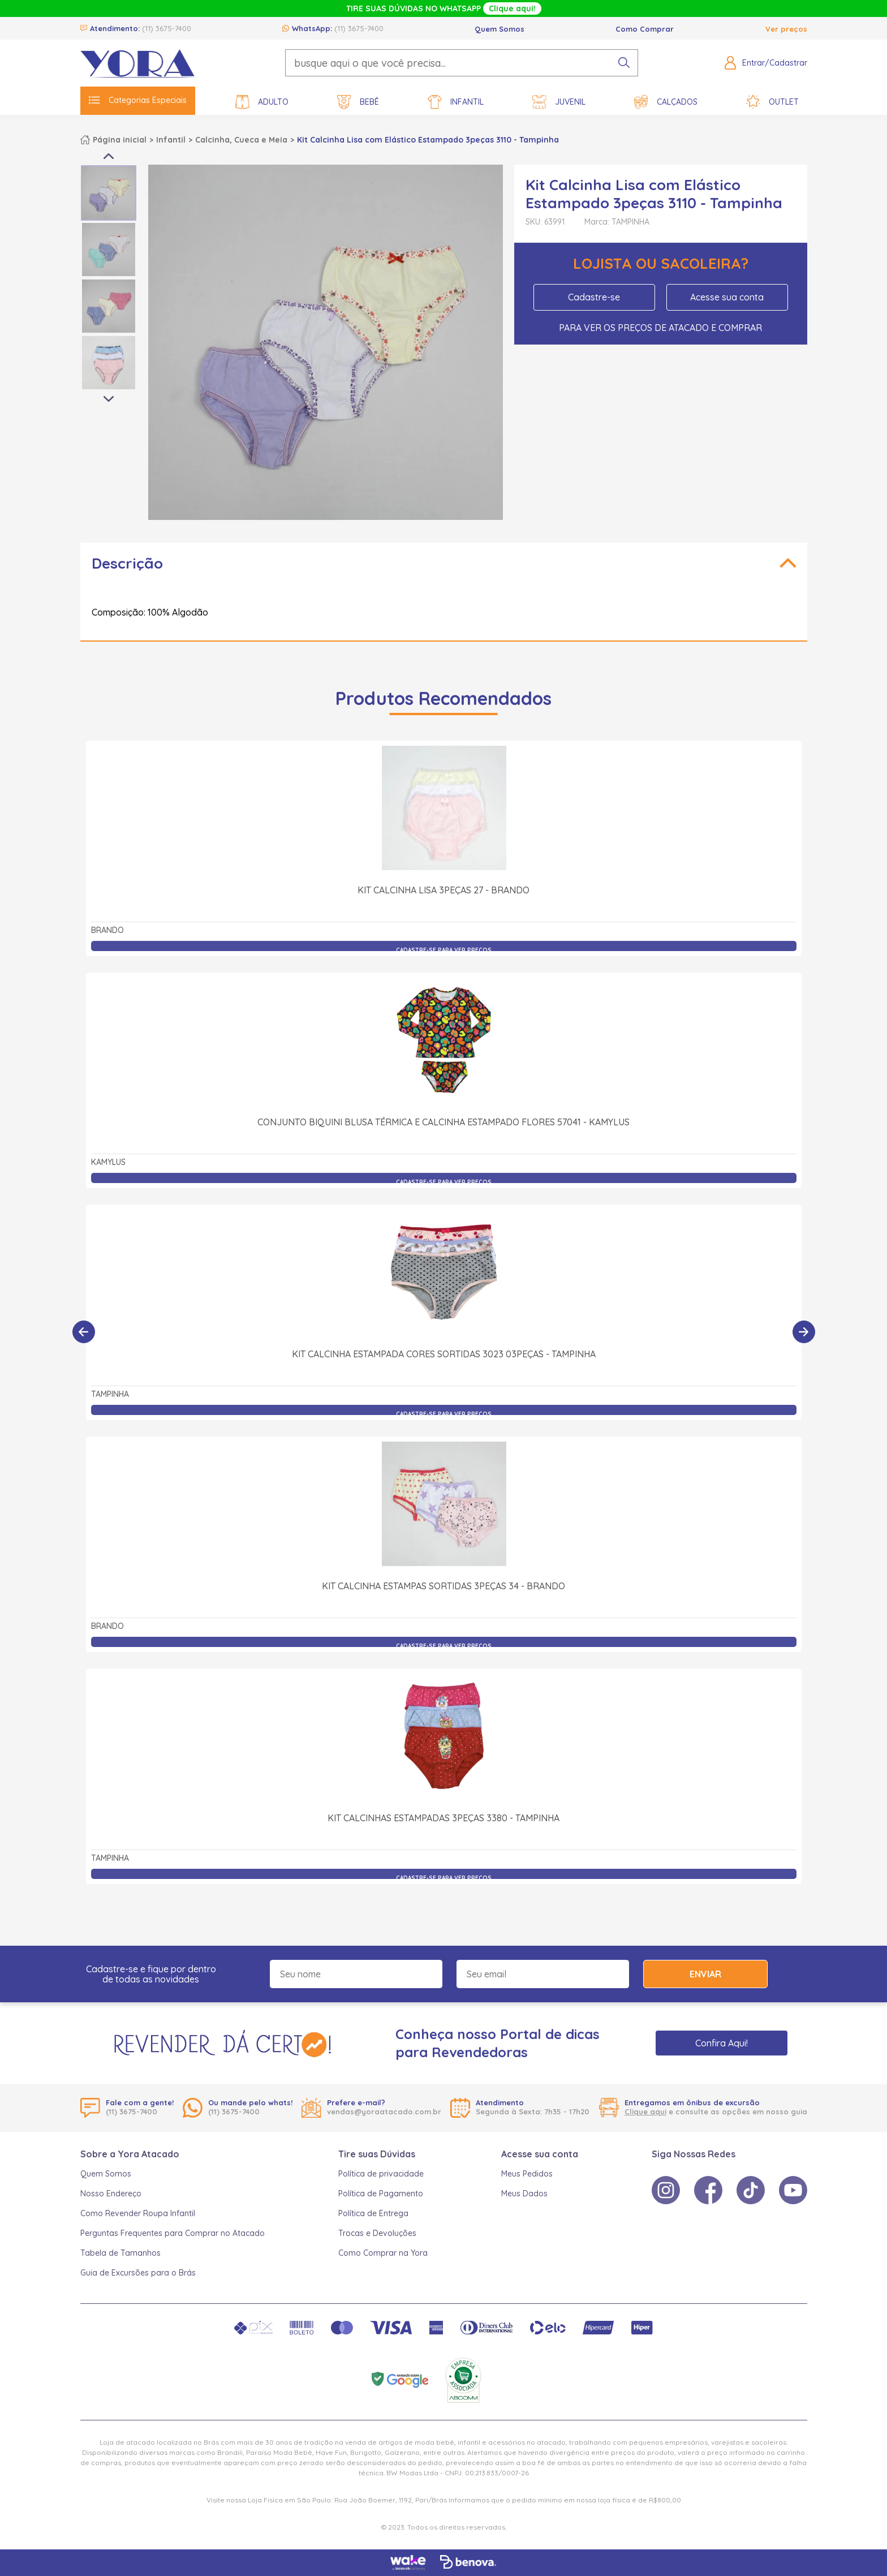 Image resolution: width=887 pixels, height=2576 pixels. I want to click on Previous, so click(108, 156).